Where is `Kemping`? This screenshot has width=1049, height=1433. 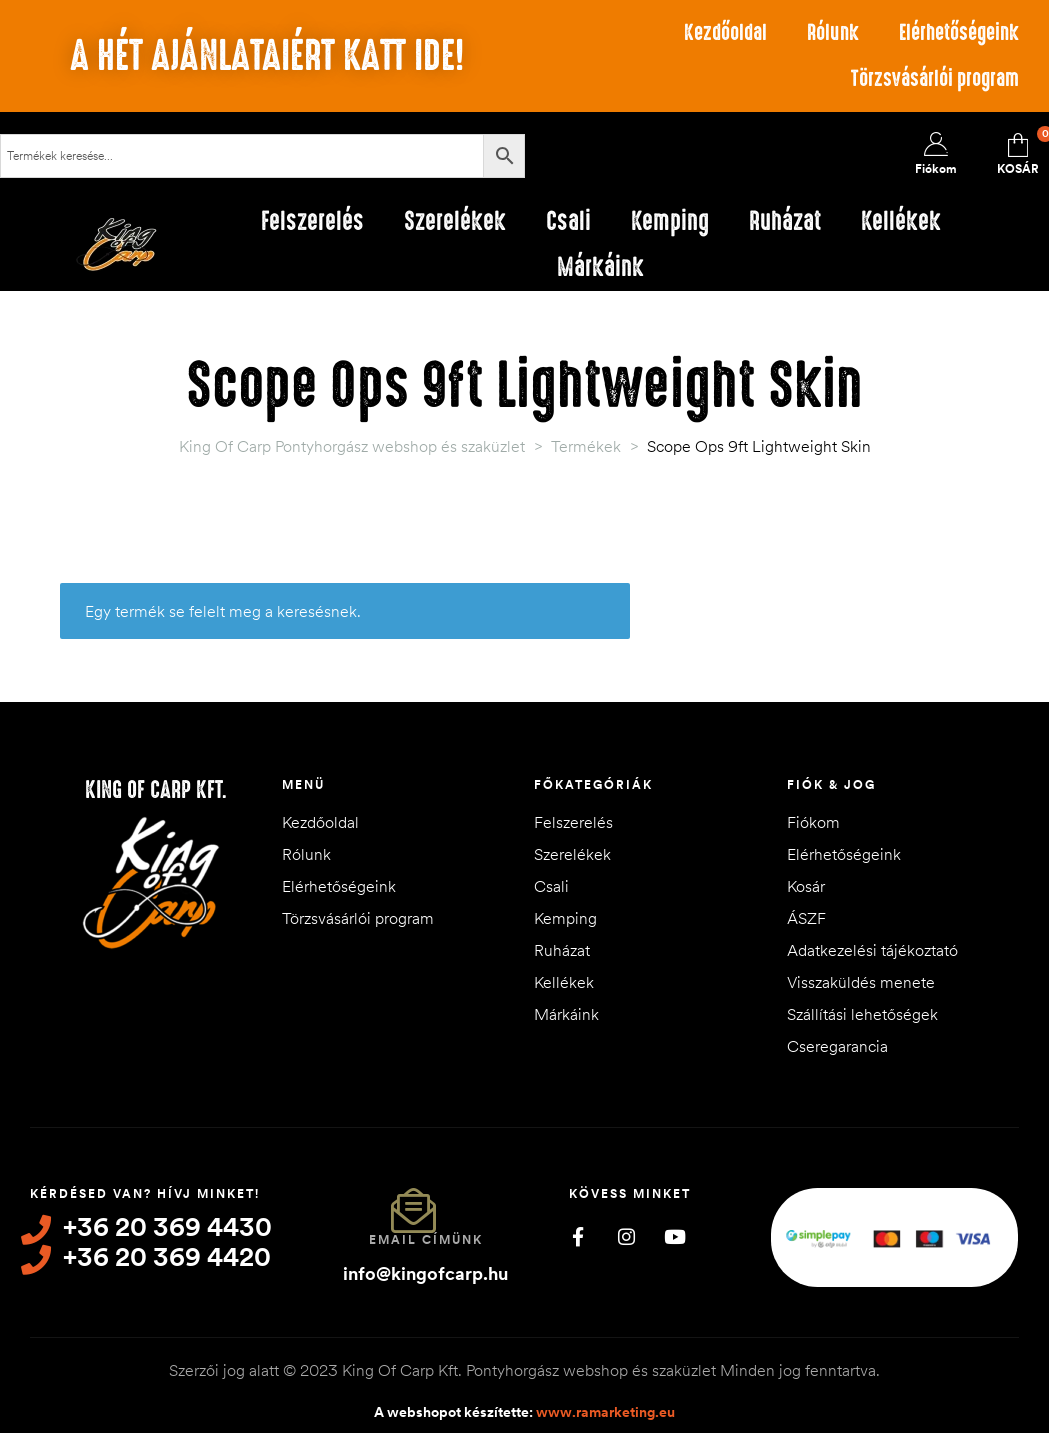
Kemping is located at coordinates (565, 918).